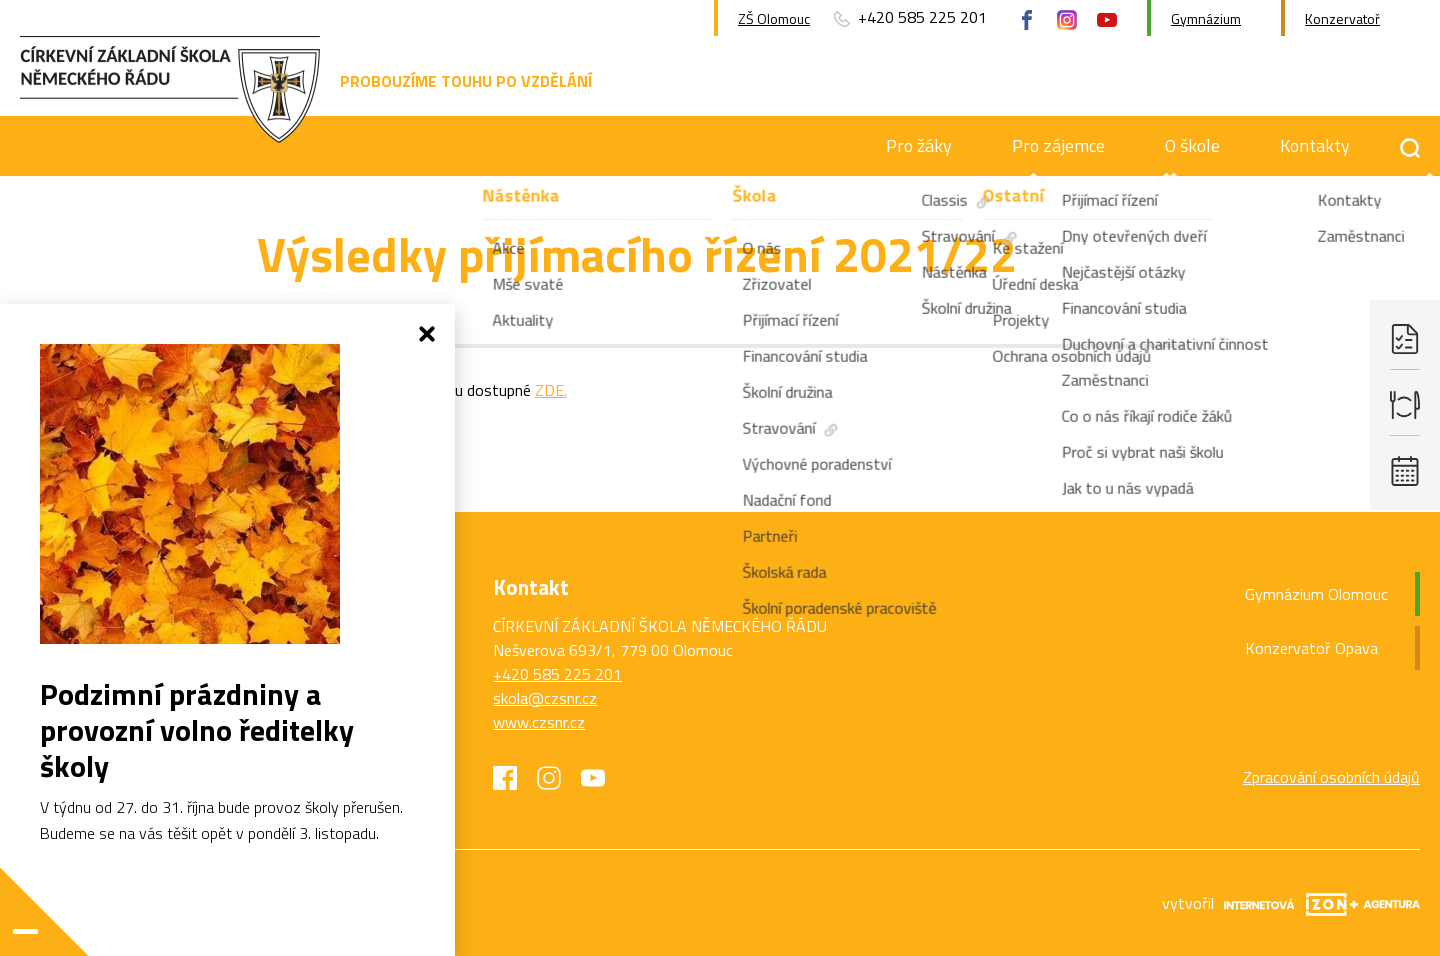  Describe the element at coordinates (539, 722) in the screenshot. I see `www.czsnr.cz` at that location.